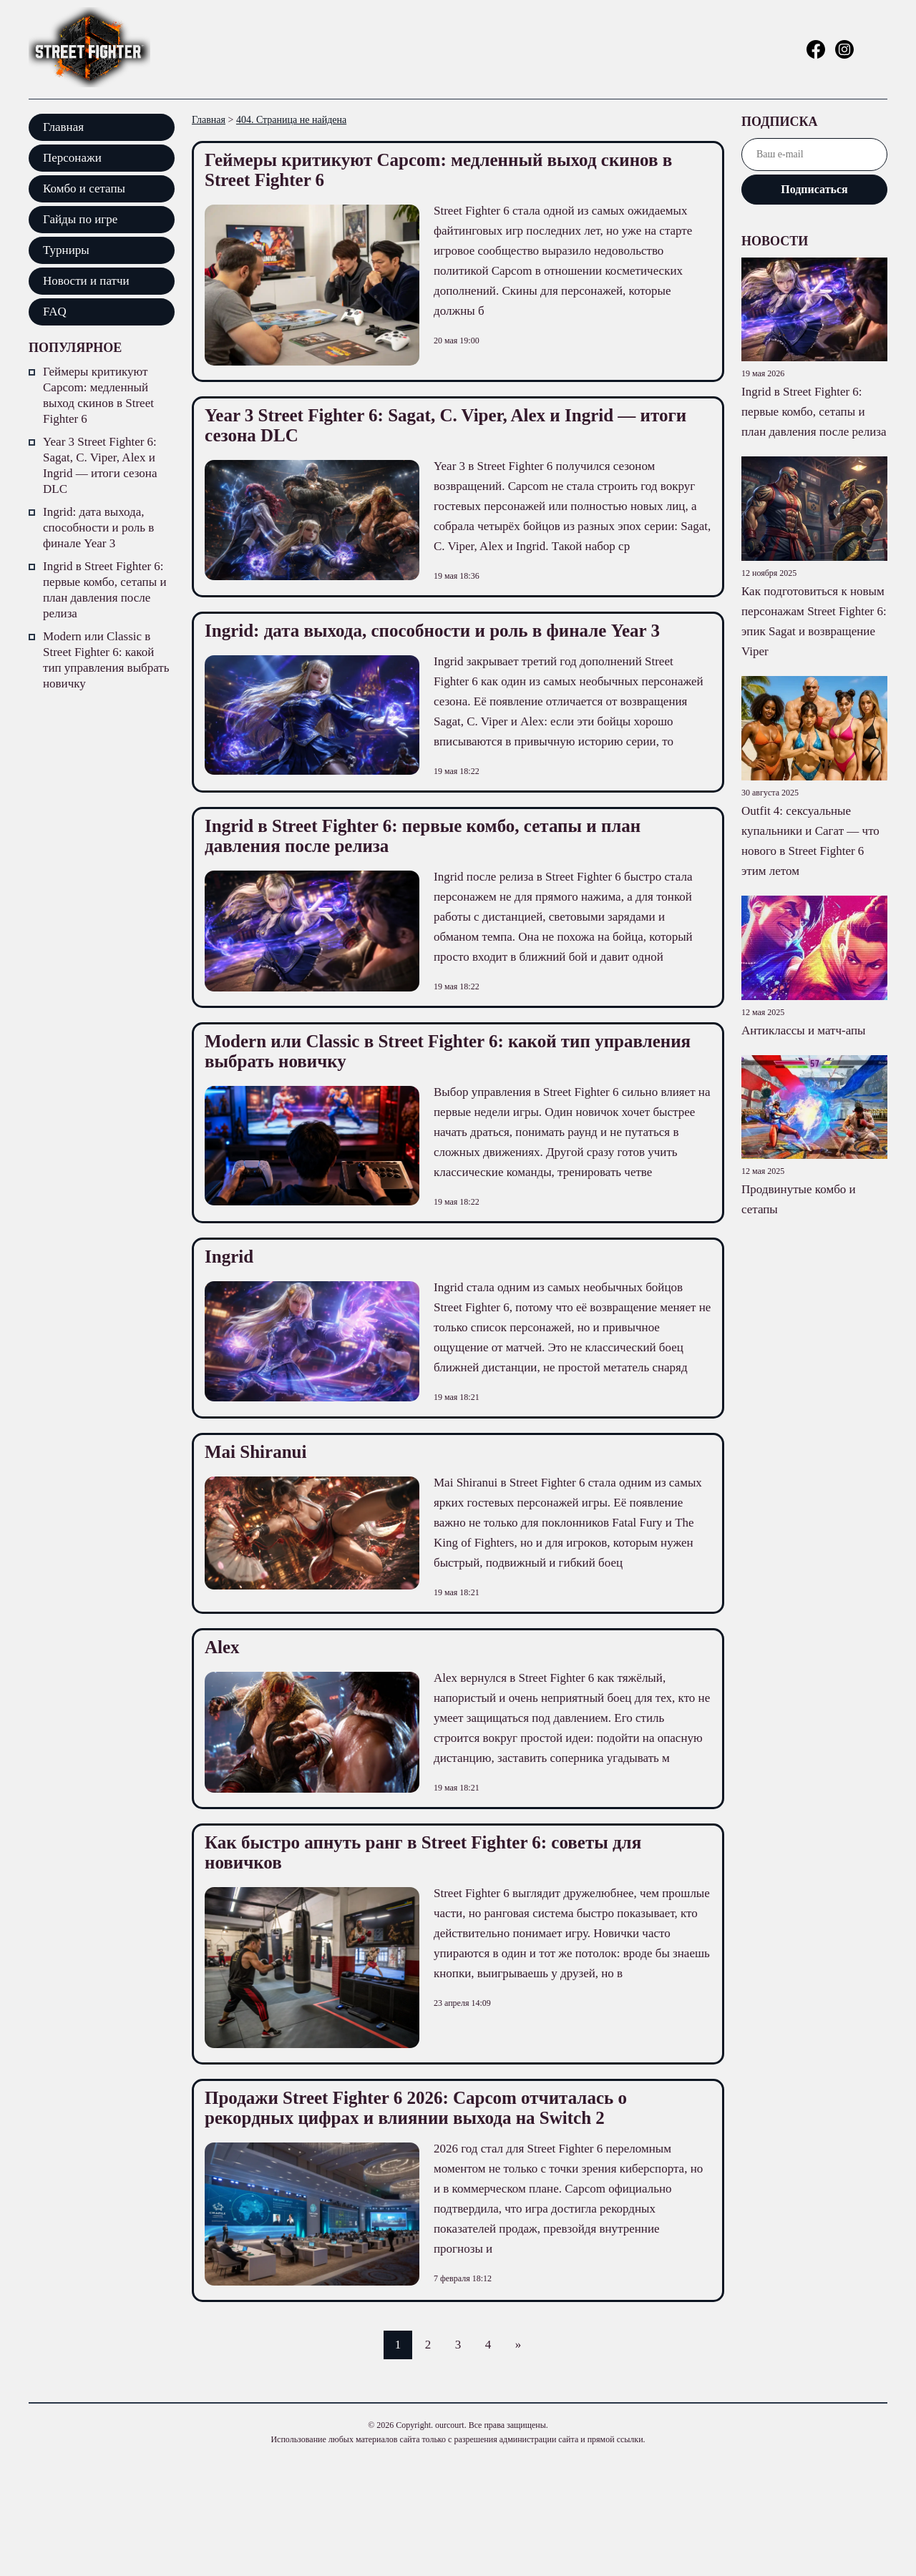  Describe the element at coordinates (80, 219) in the screenshot. I see `Гайды по игре` at that location.